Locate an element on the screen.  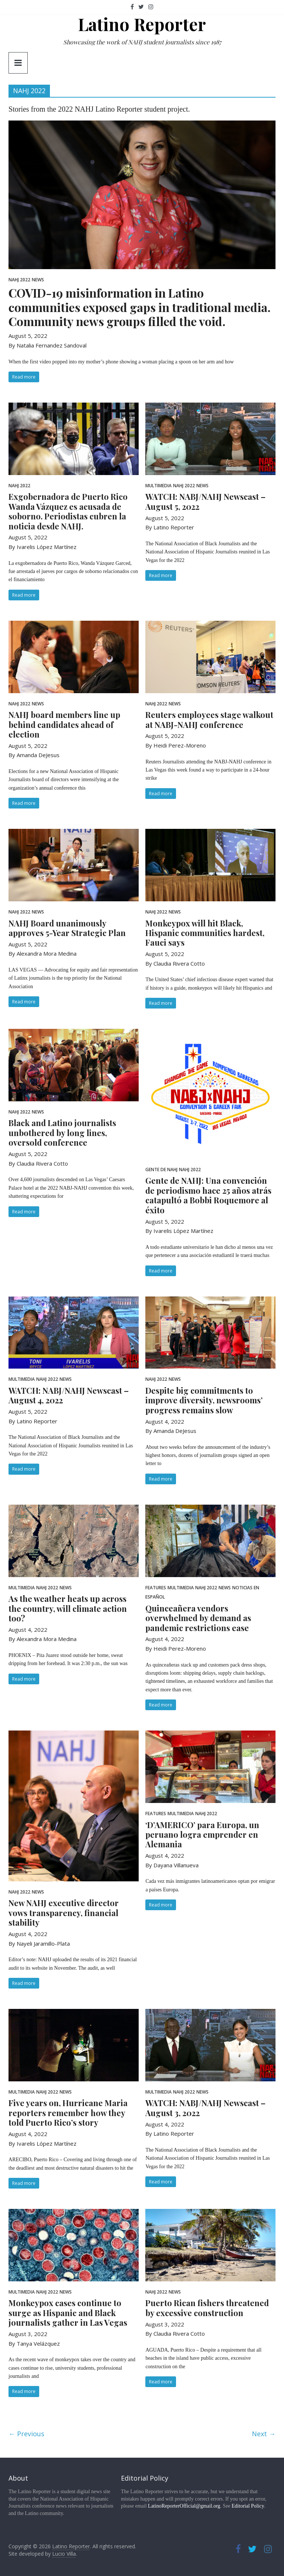
Black and Latino journalists unbothered by long lines, oversold conference is located at coordinates (62, 1132).